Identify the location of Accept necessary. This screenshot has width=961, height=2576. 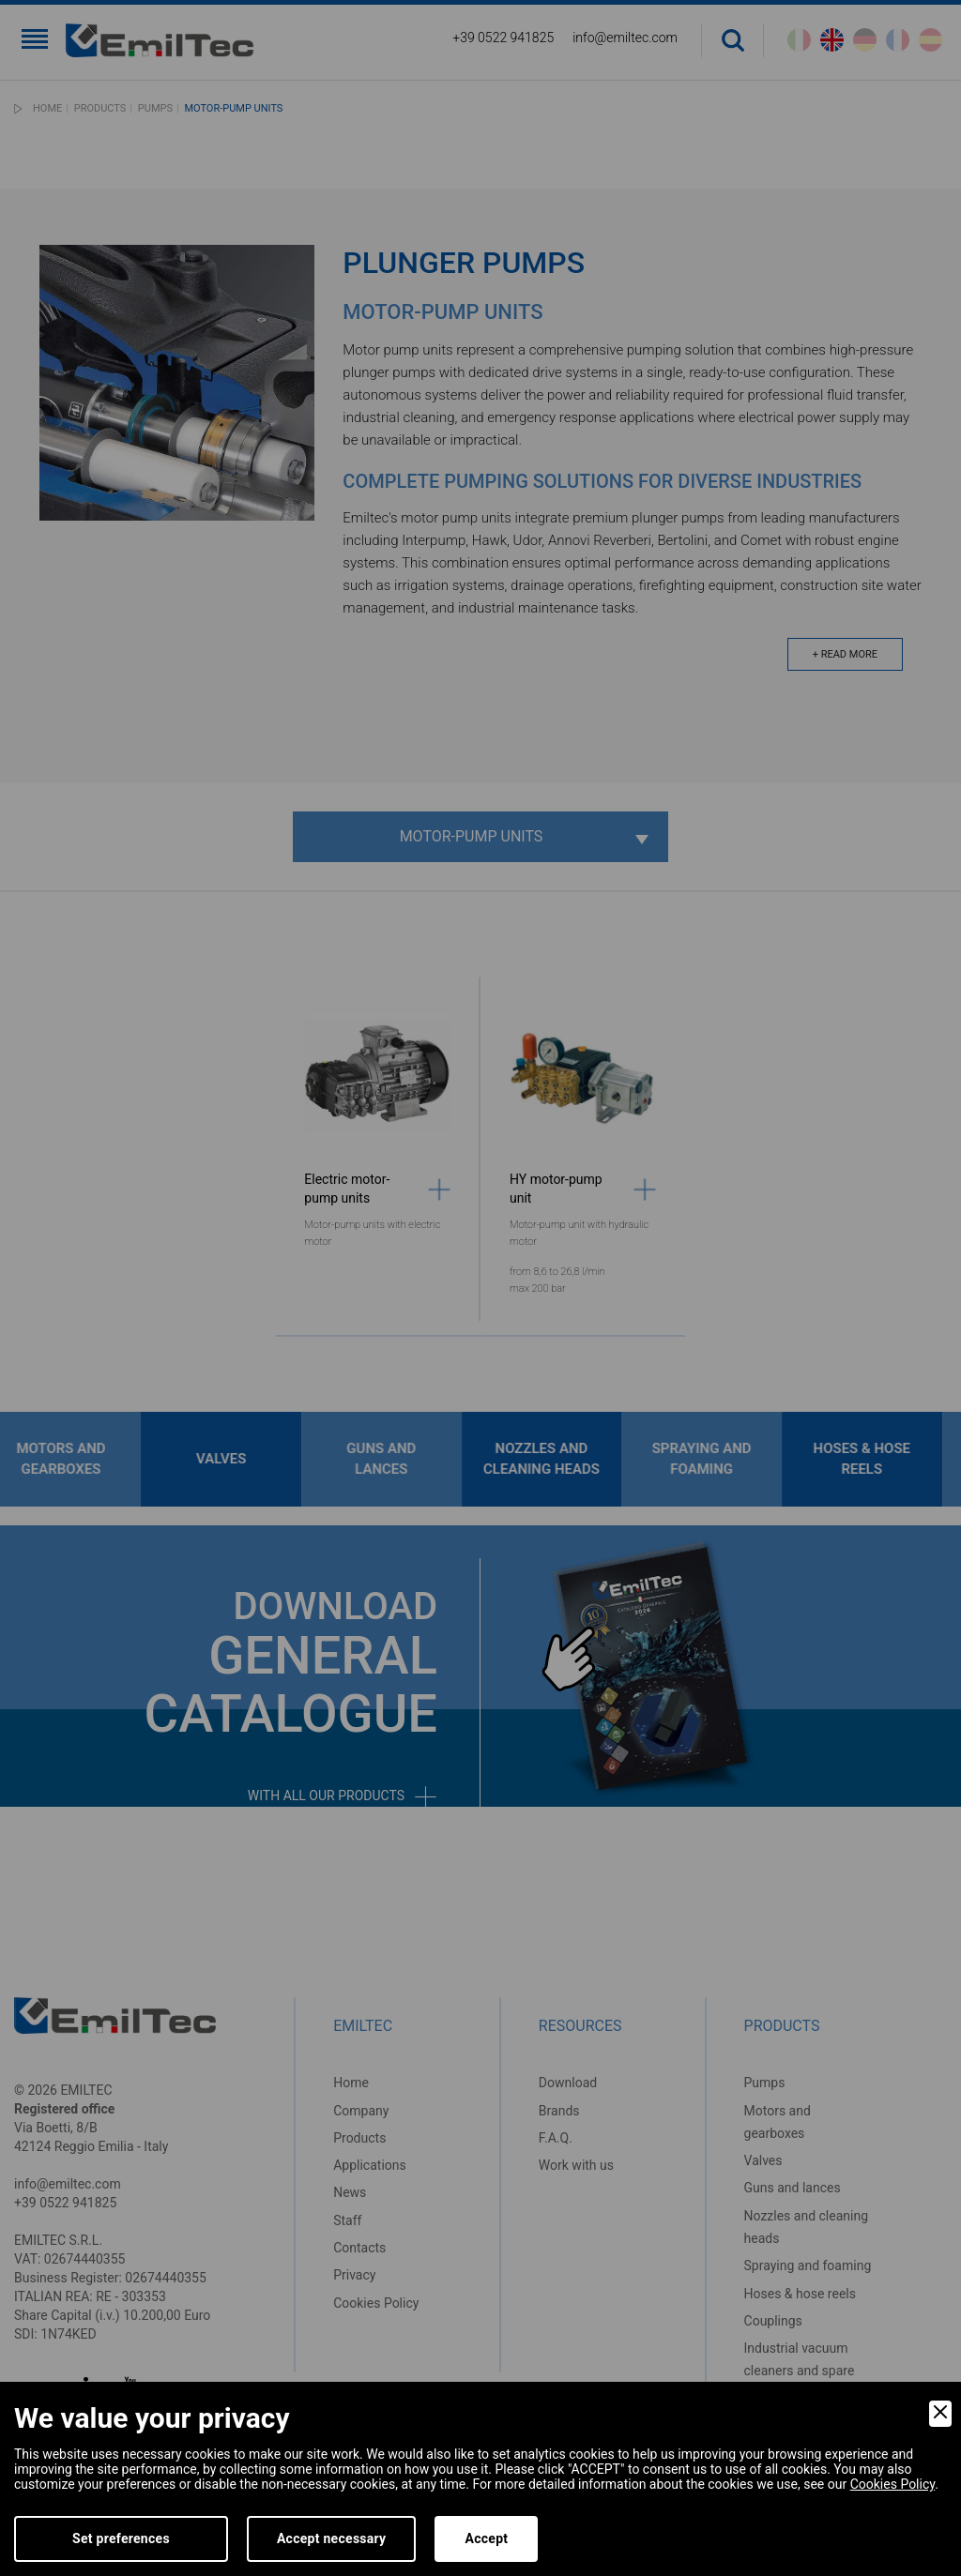
(332, 2538).